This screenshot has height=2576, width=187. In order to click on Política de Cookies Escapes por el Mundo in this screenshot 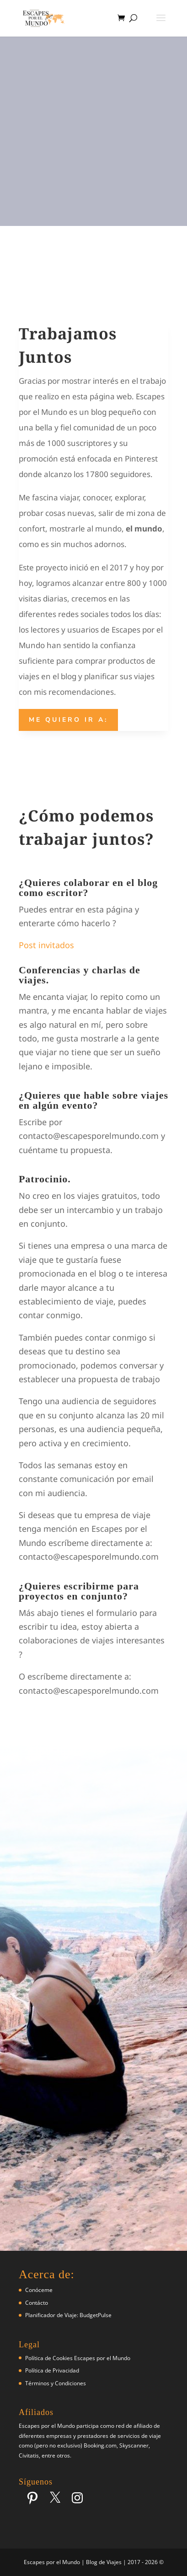, I will do `click(77, 2358)`.